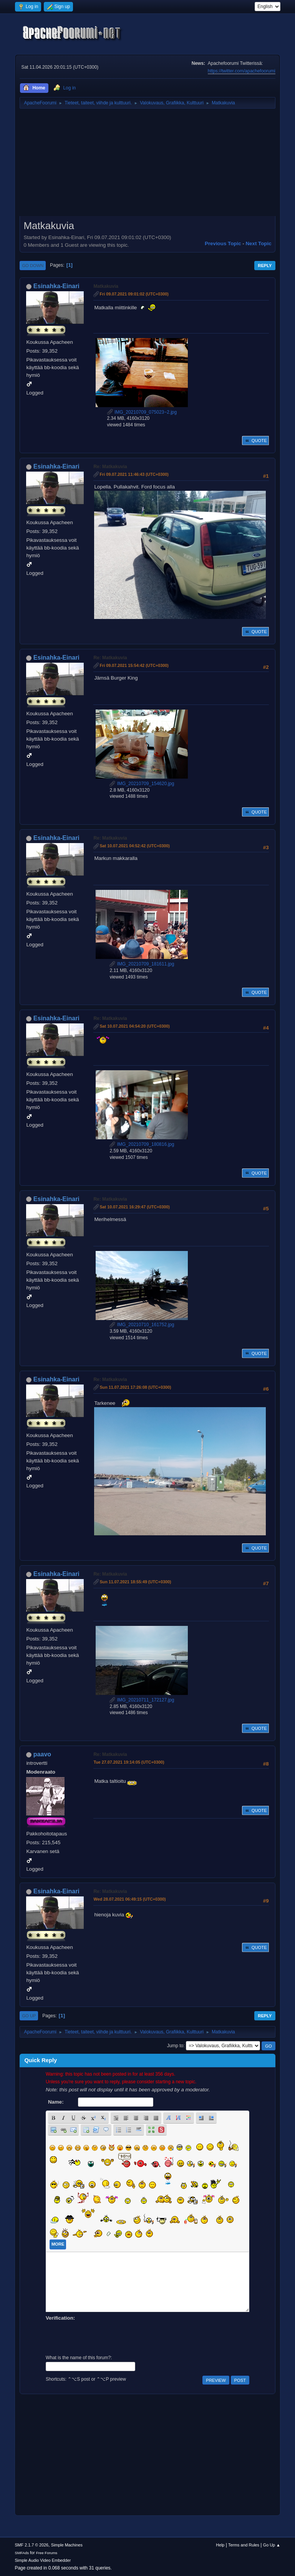 This screenshot has width=295, height=2576. I want to click on SMF 2.1.7 © 2026, so click(31, 2545).